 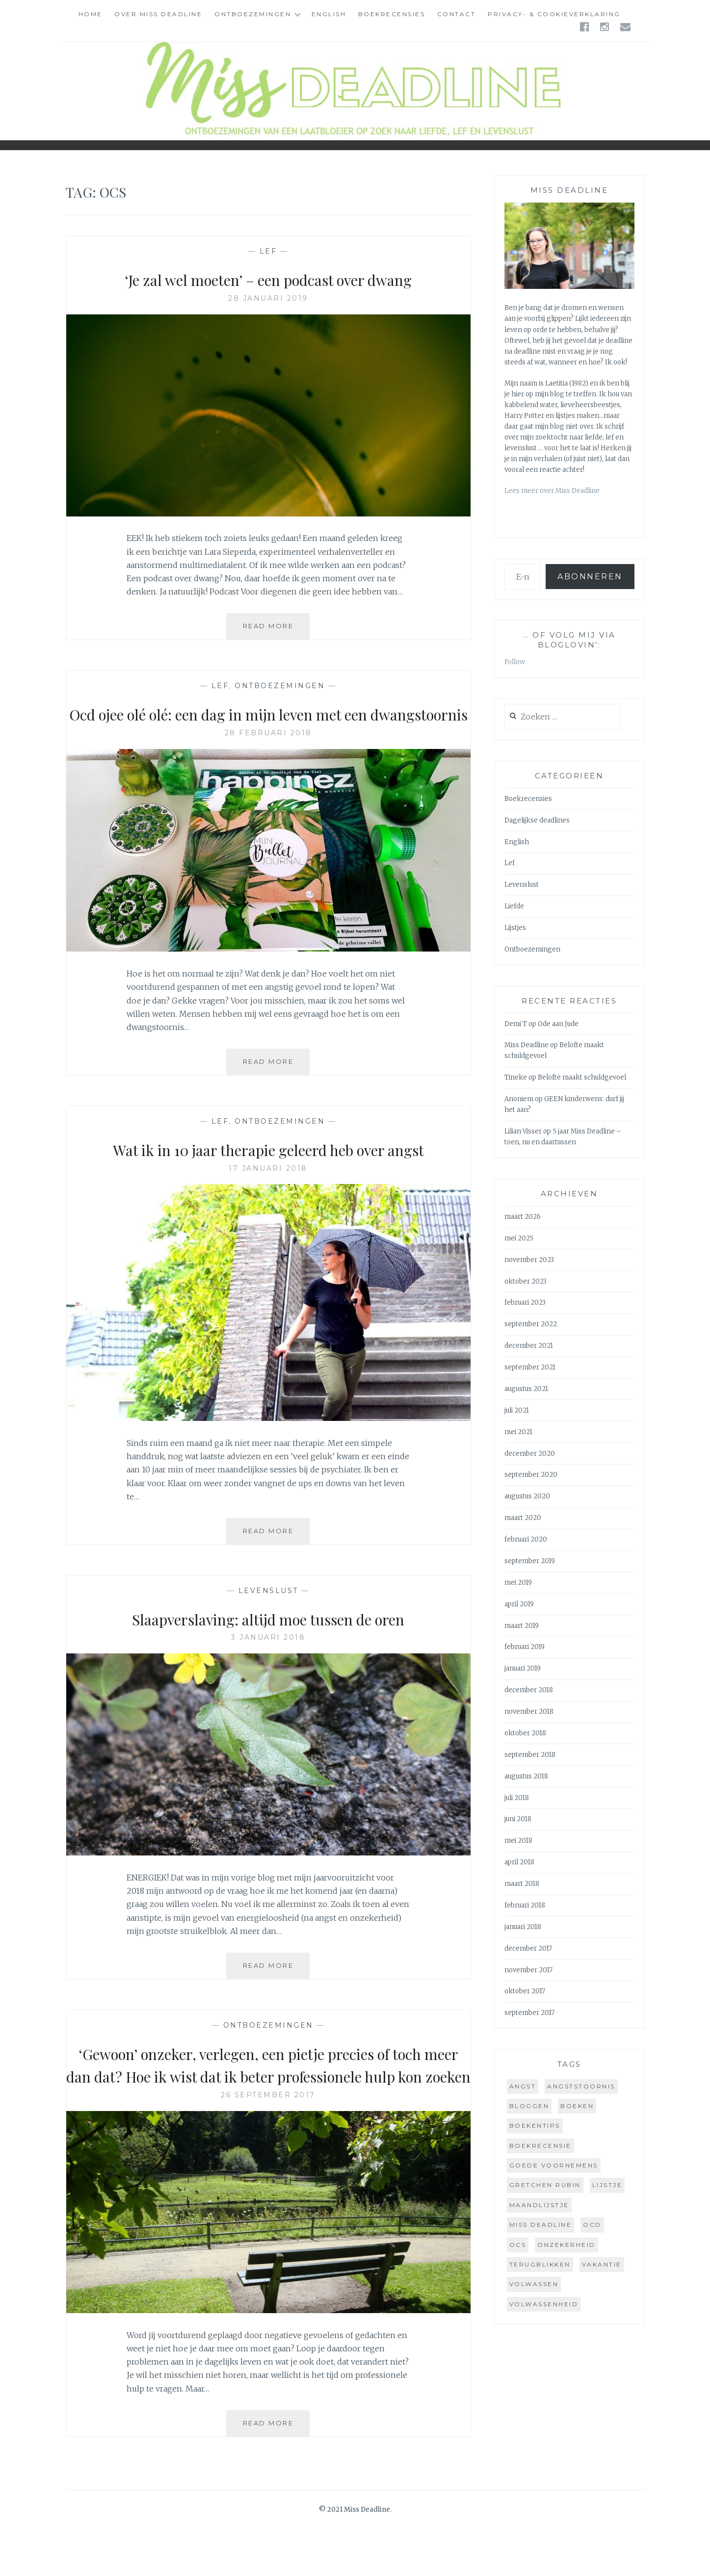 I want to click on ‘Je zal wel moeten’ – een podcast over dwang, so click(x=268, y=278).